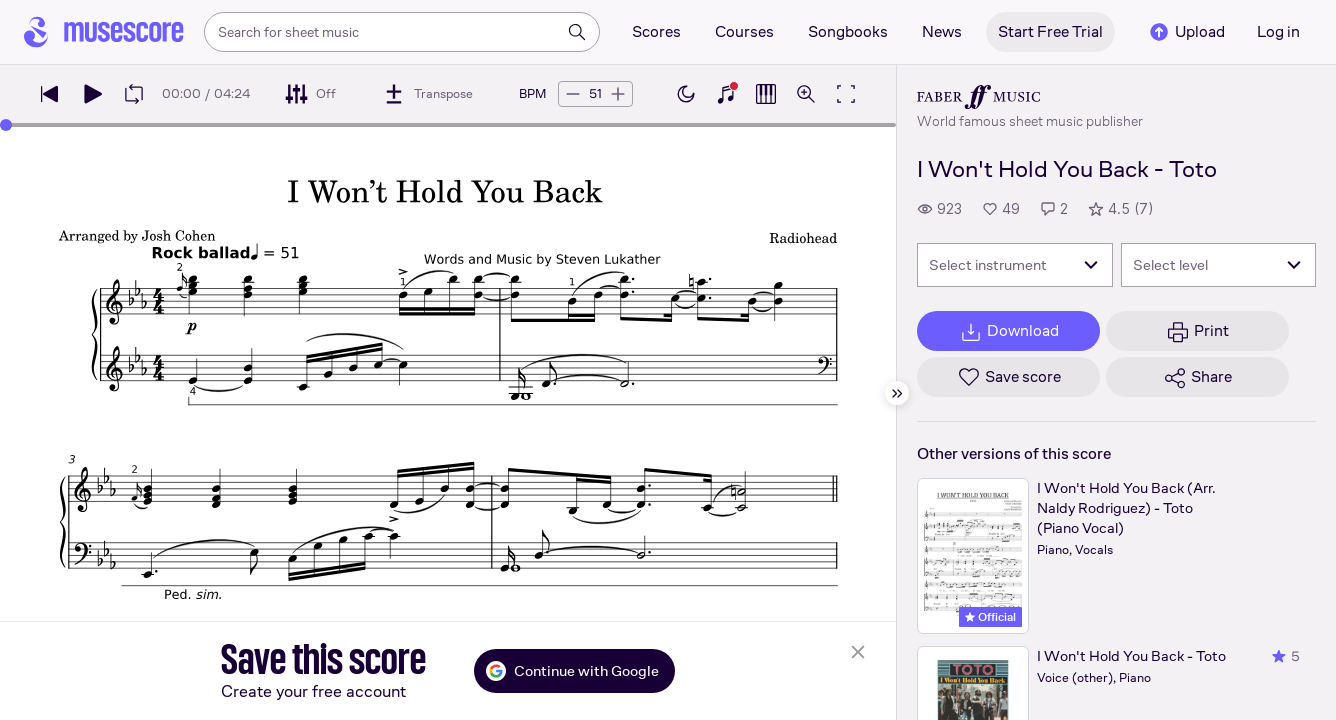 The width and height of the screenshot is (1336, 720). What do you see at coordinates (1186, 32) in the screenshot?
I see `Upload` at bounding box center [1186, 32].